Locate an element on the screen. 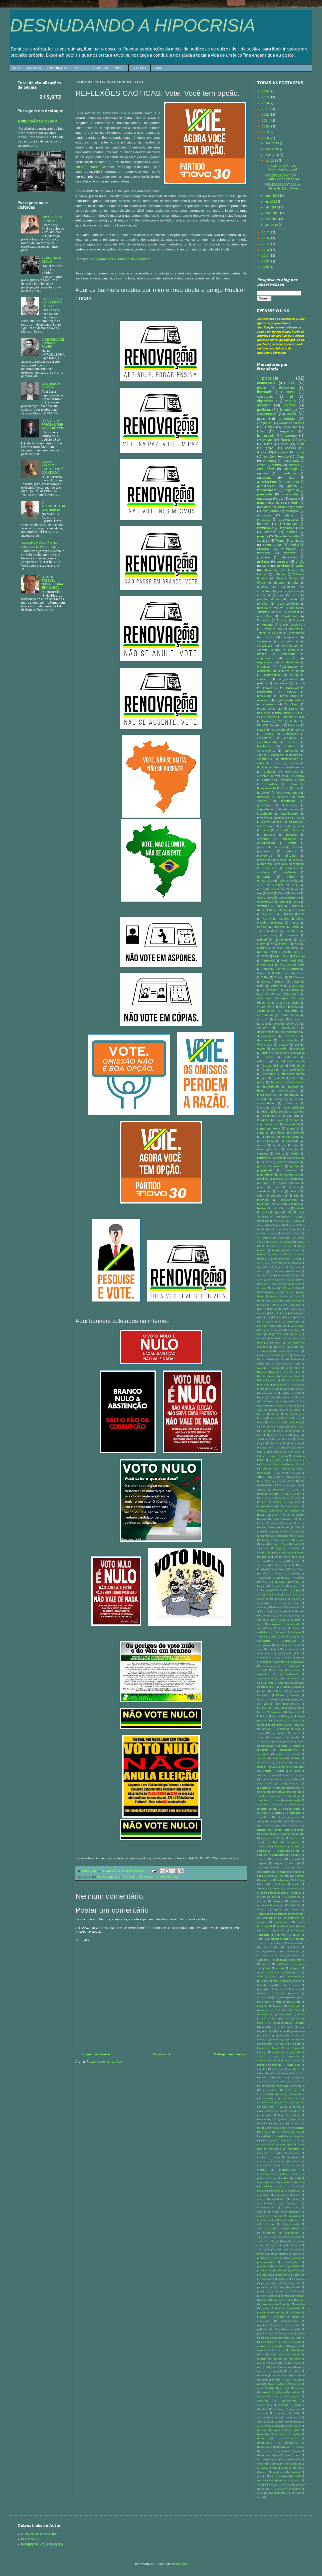 The width and height of the screenshot is (322, 2576). pessoa jurídica is located at coordinates (292, 2283).